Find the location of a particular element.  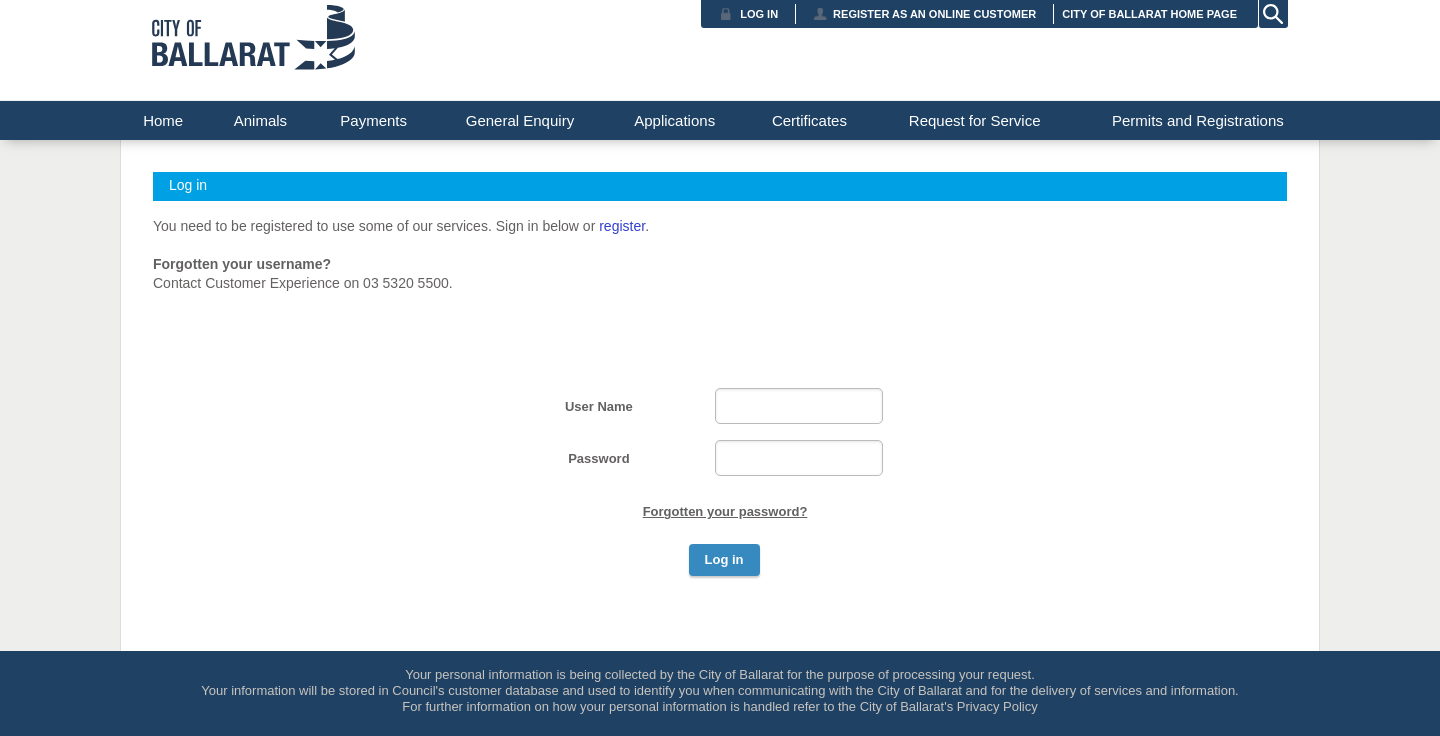

General Enquiry is located at coordinates (520, 120).